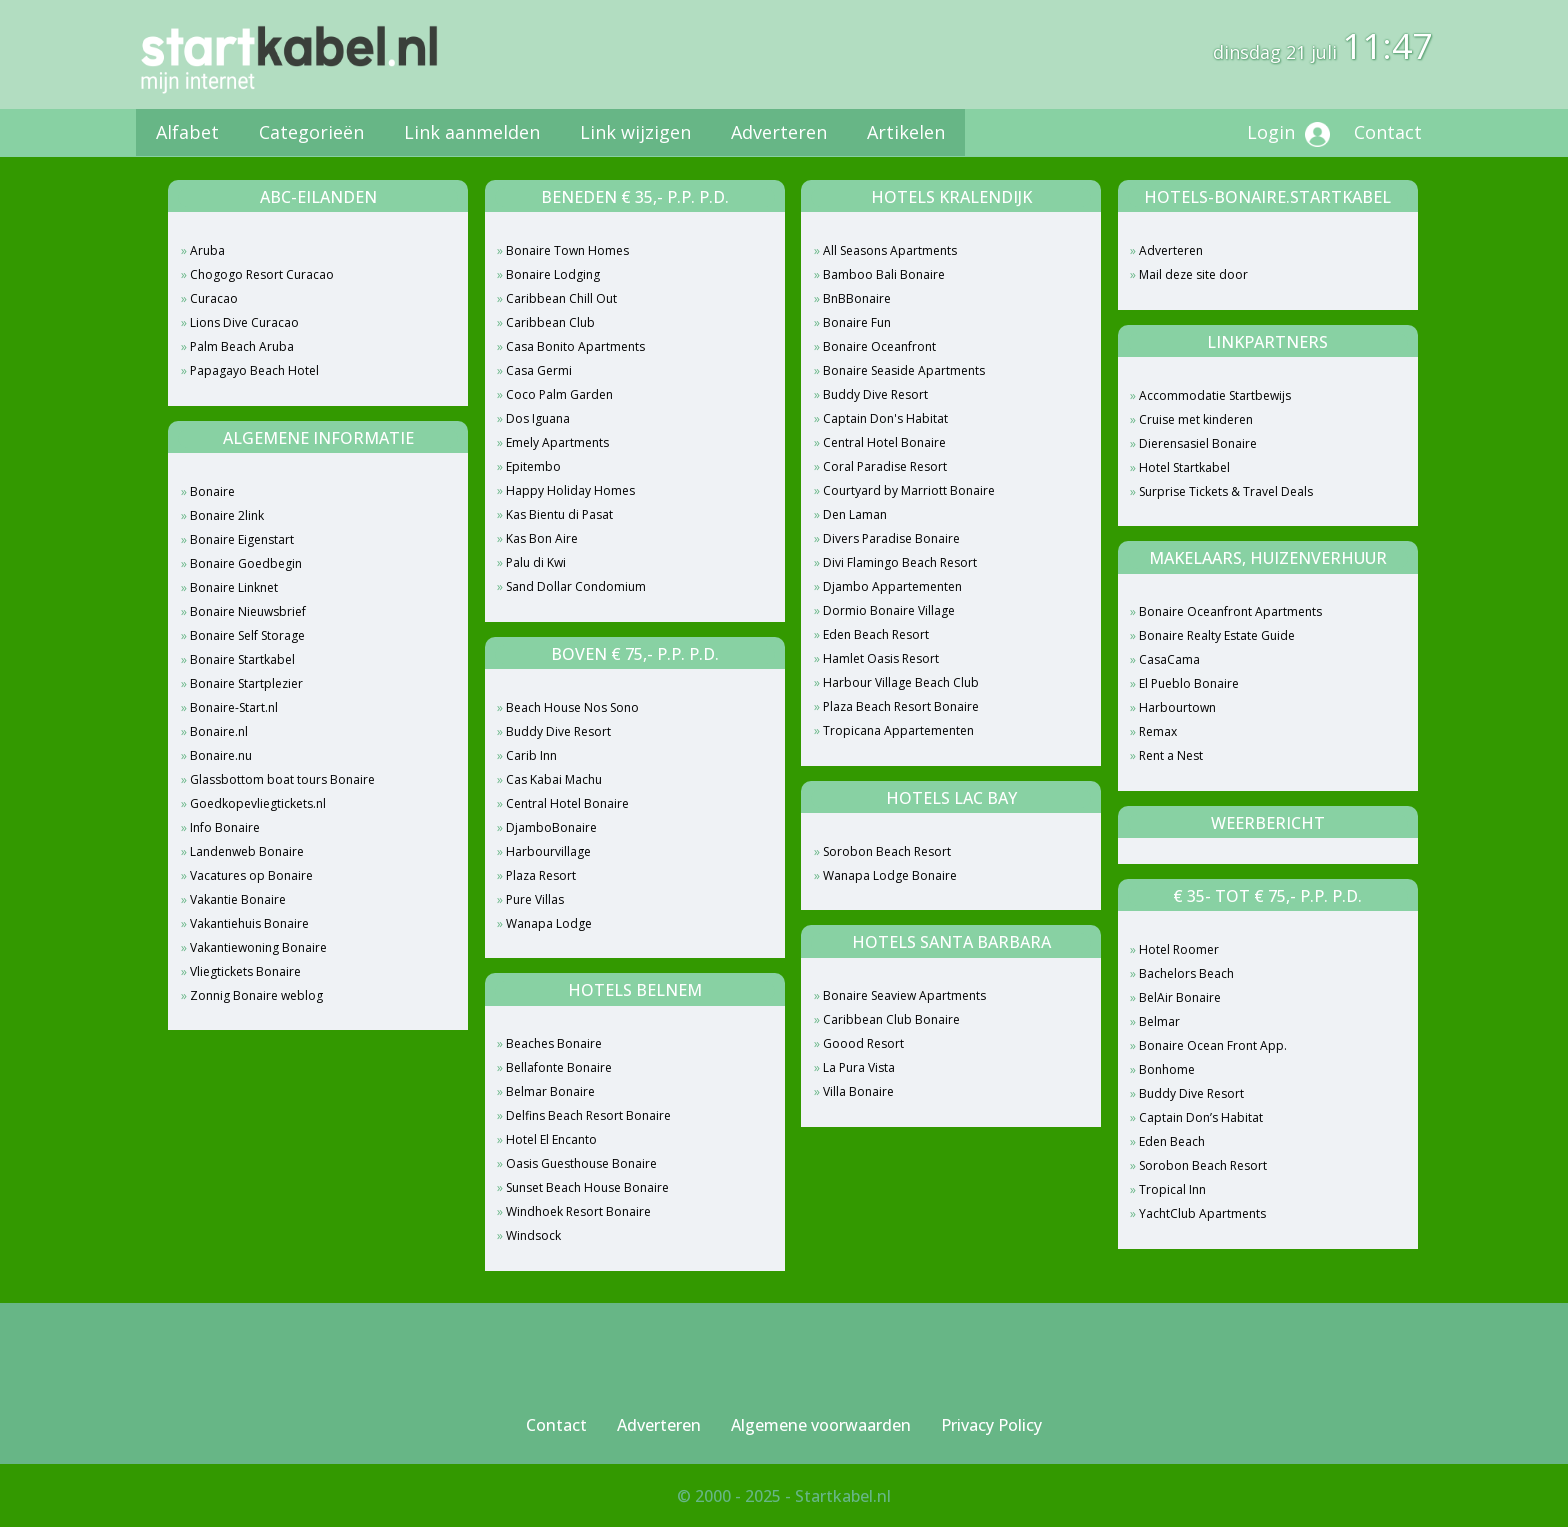 This screenshot has width=1568, height=1527. What do you see at coordinates (884, 274) in the screenshot?
I see `Bamboo Bali Bonaire` at bounding box center [884, 274].